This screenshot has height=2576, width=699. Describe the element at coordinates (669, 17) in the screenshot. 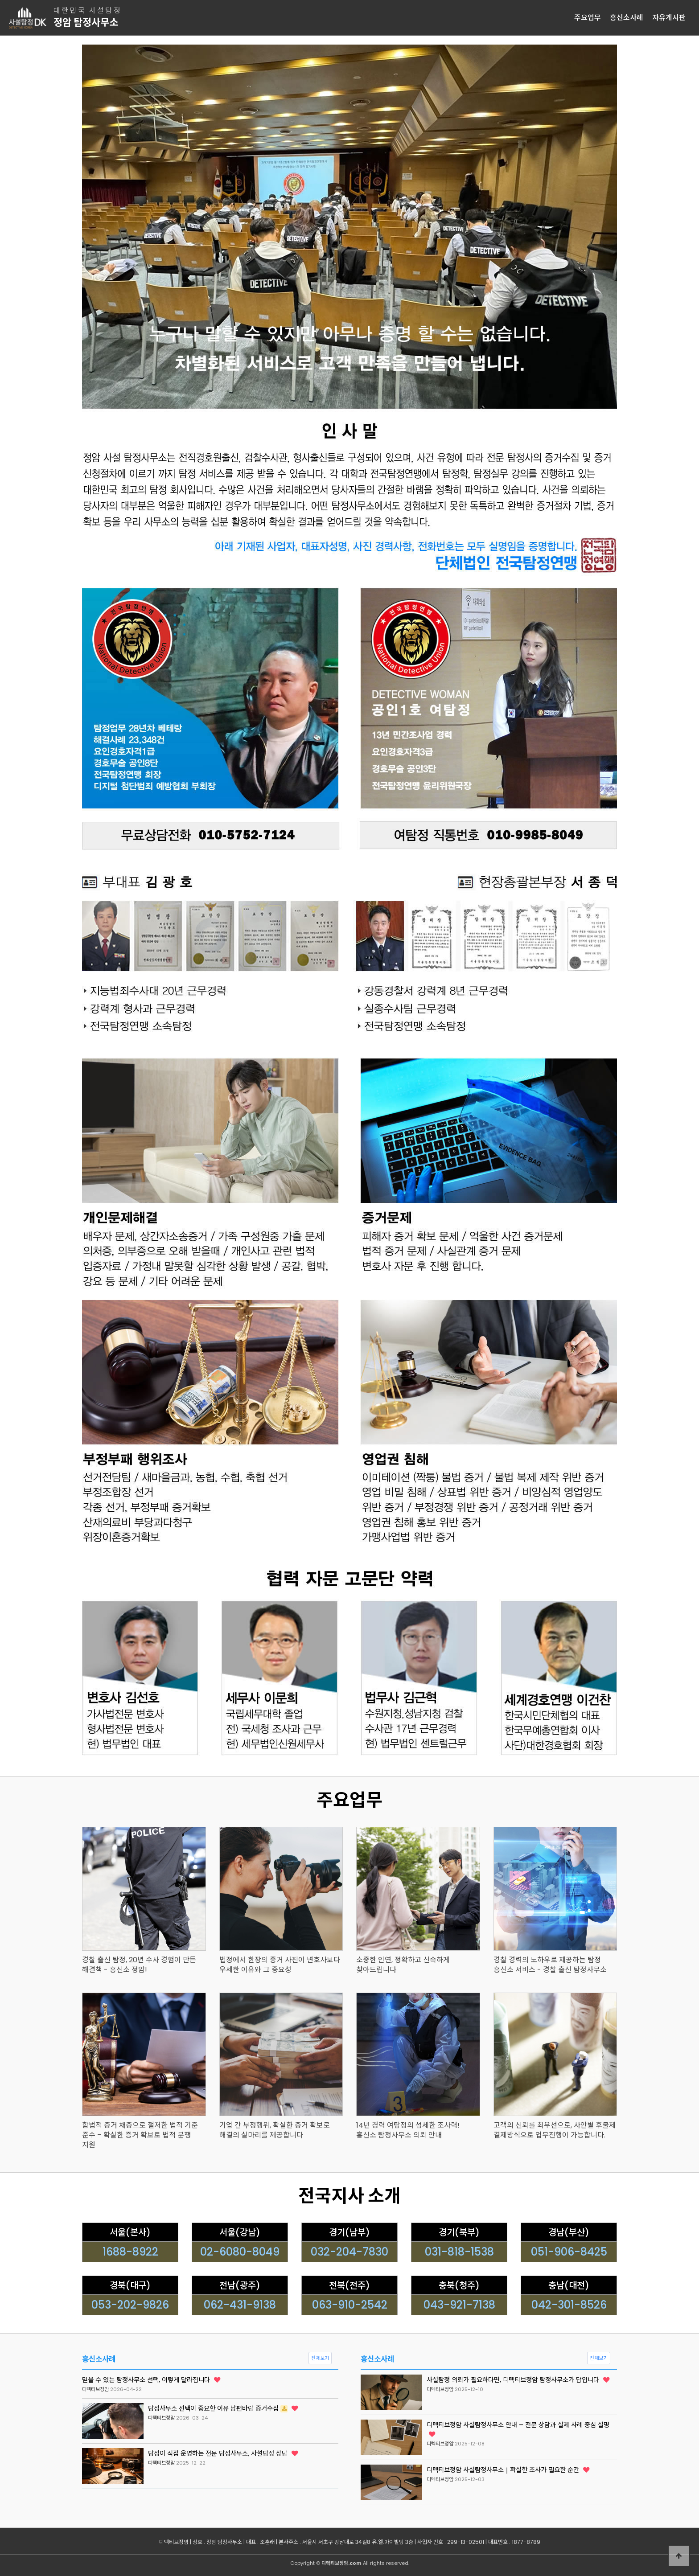

I see `자유게시판` at that location.